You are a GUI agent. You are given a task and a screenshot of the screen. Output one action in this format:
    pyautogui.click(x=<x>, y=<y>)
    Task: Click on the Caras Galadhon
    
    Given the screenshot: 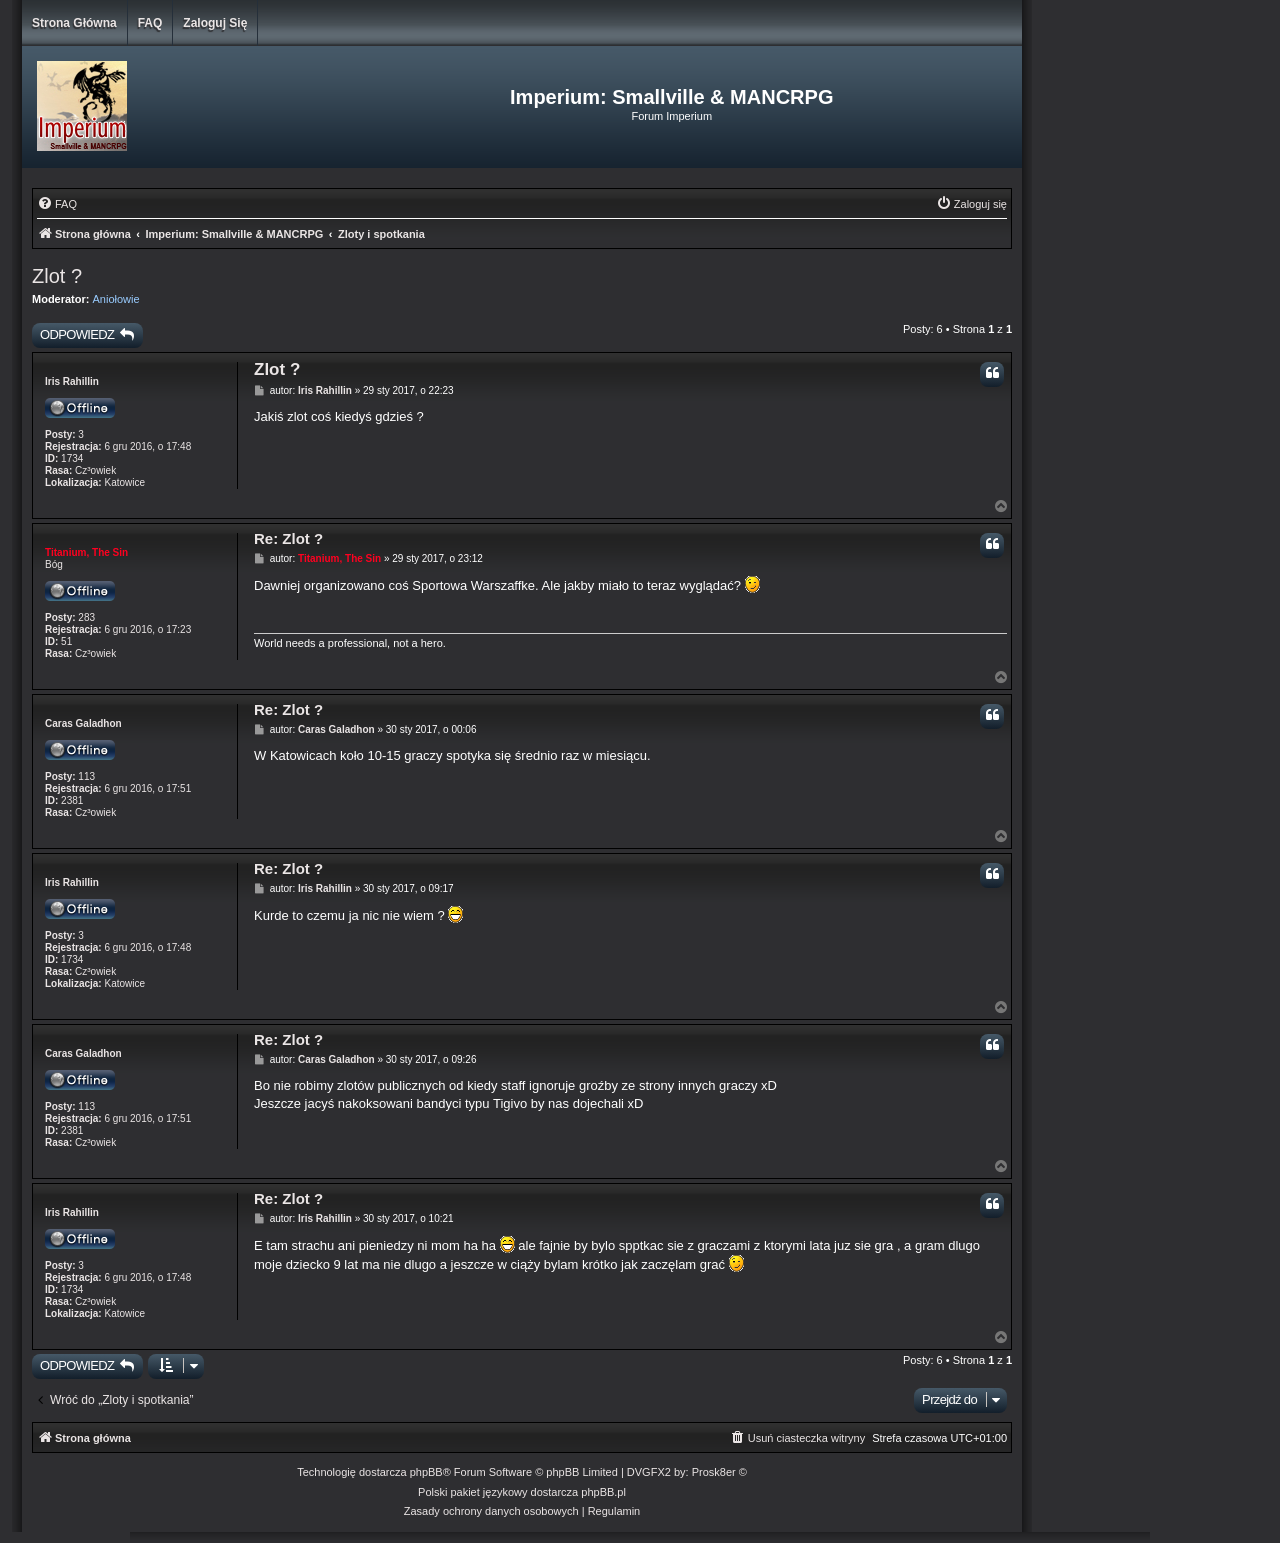 What is the action you would take?
    pyautogui.click(x=83, y=723)
    